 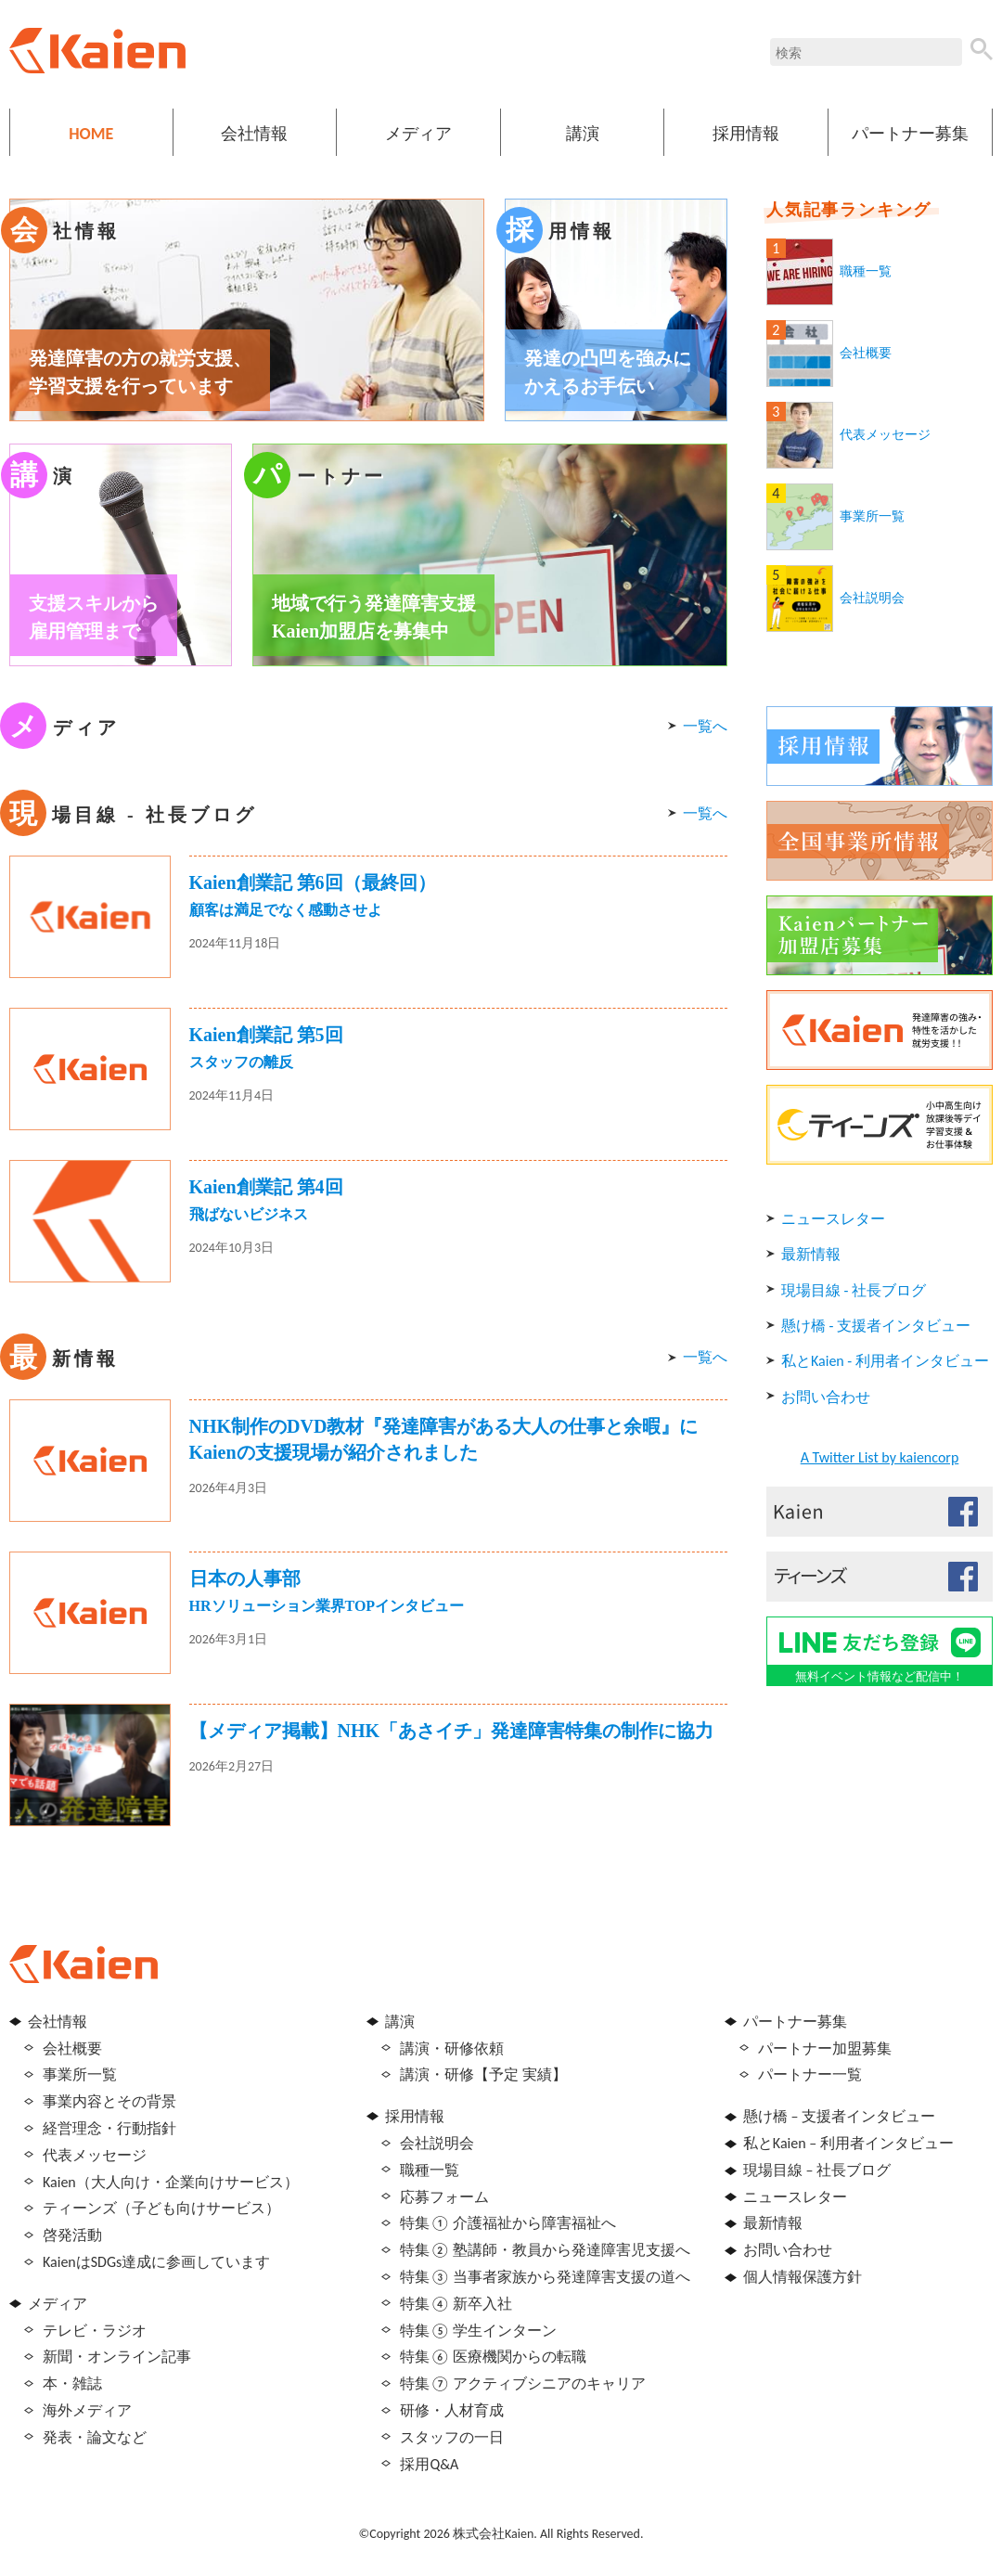 I want to click on 講演・研修依頼, so click(x=452, y=2048).